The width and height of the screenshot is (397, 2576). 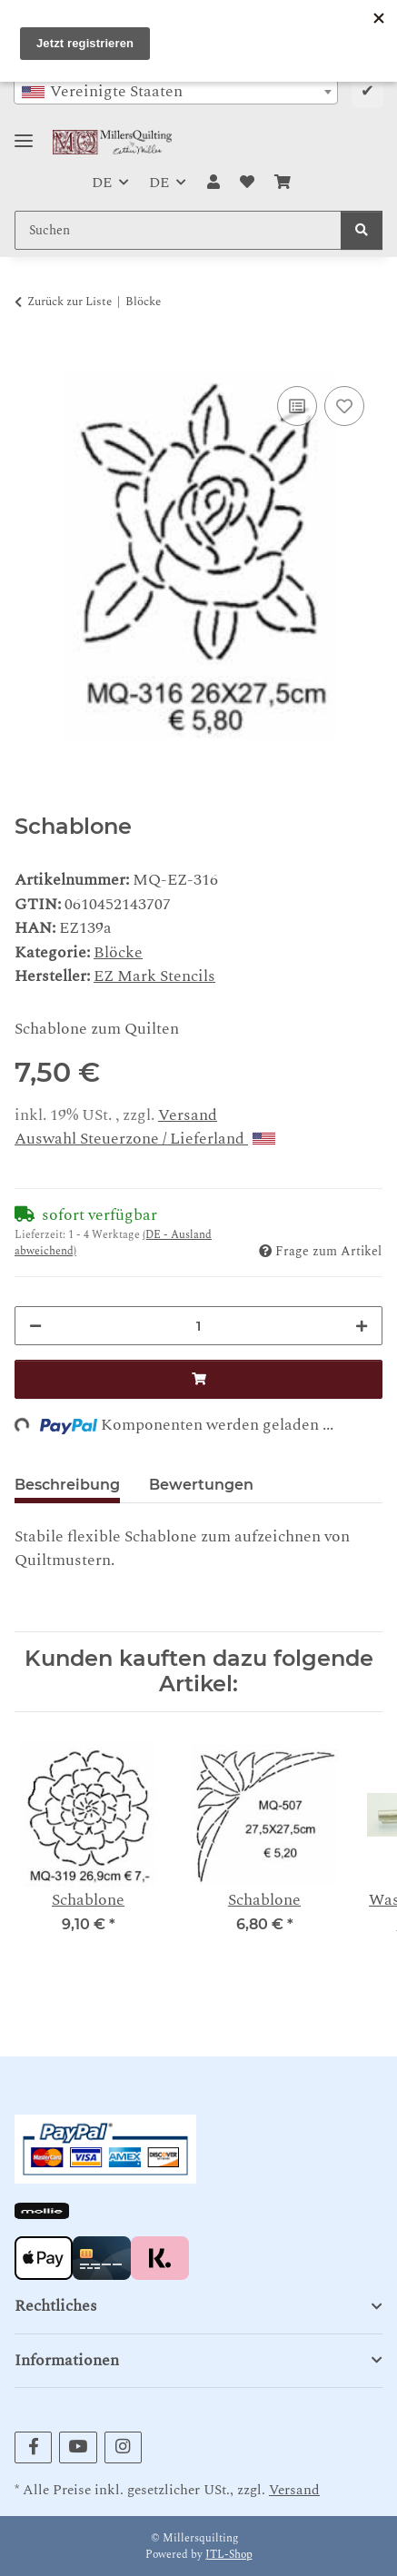 What do you see at coordinates (77, 2447) in the screenshot?
I see `[Besuchen Sie uns auch auf YouTube]` at bounding box center [77, 2447].